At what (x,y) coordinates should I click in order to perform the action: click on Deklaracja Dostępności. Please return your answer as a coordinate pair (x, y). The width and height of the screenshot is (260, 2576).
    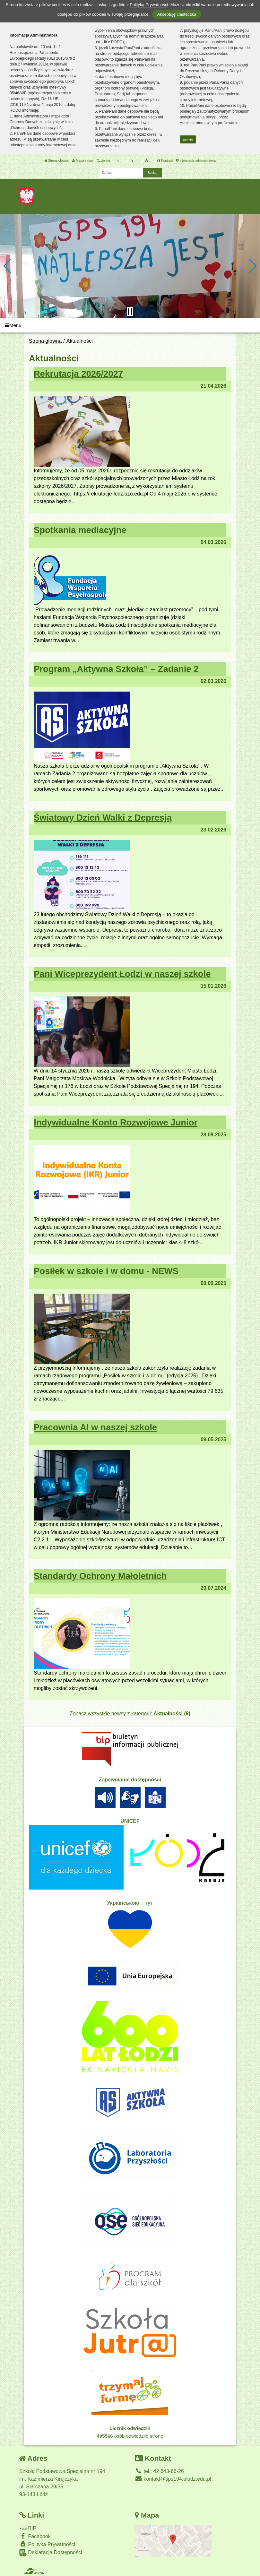
    Looking at the image, I should click on (50, 2552).